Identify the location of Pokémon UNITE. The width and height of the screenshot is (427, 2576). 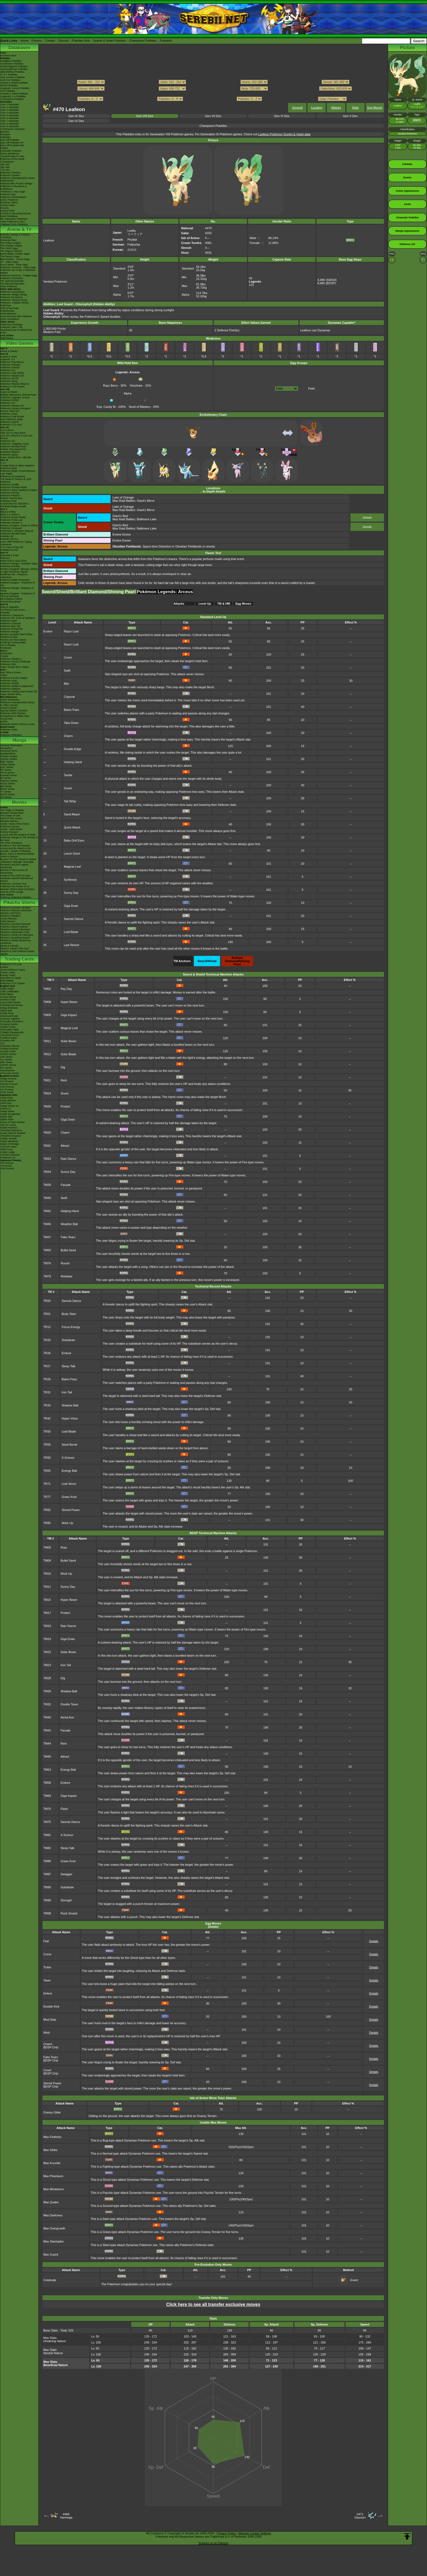
(9, 378).